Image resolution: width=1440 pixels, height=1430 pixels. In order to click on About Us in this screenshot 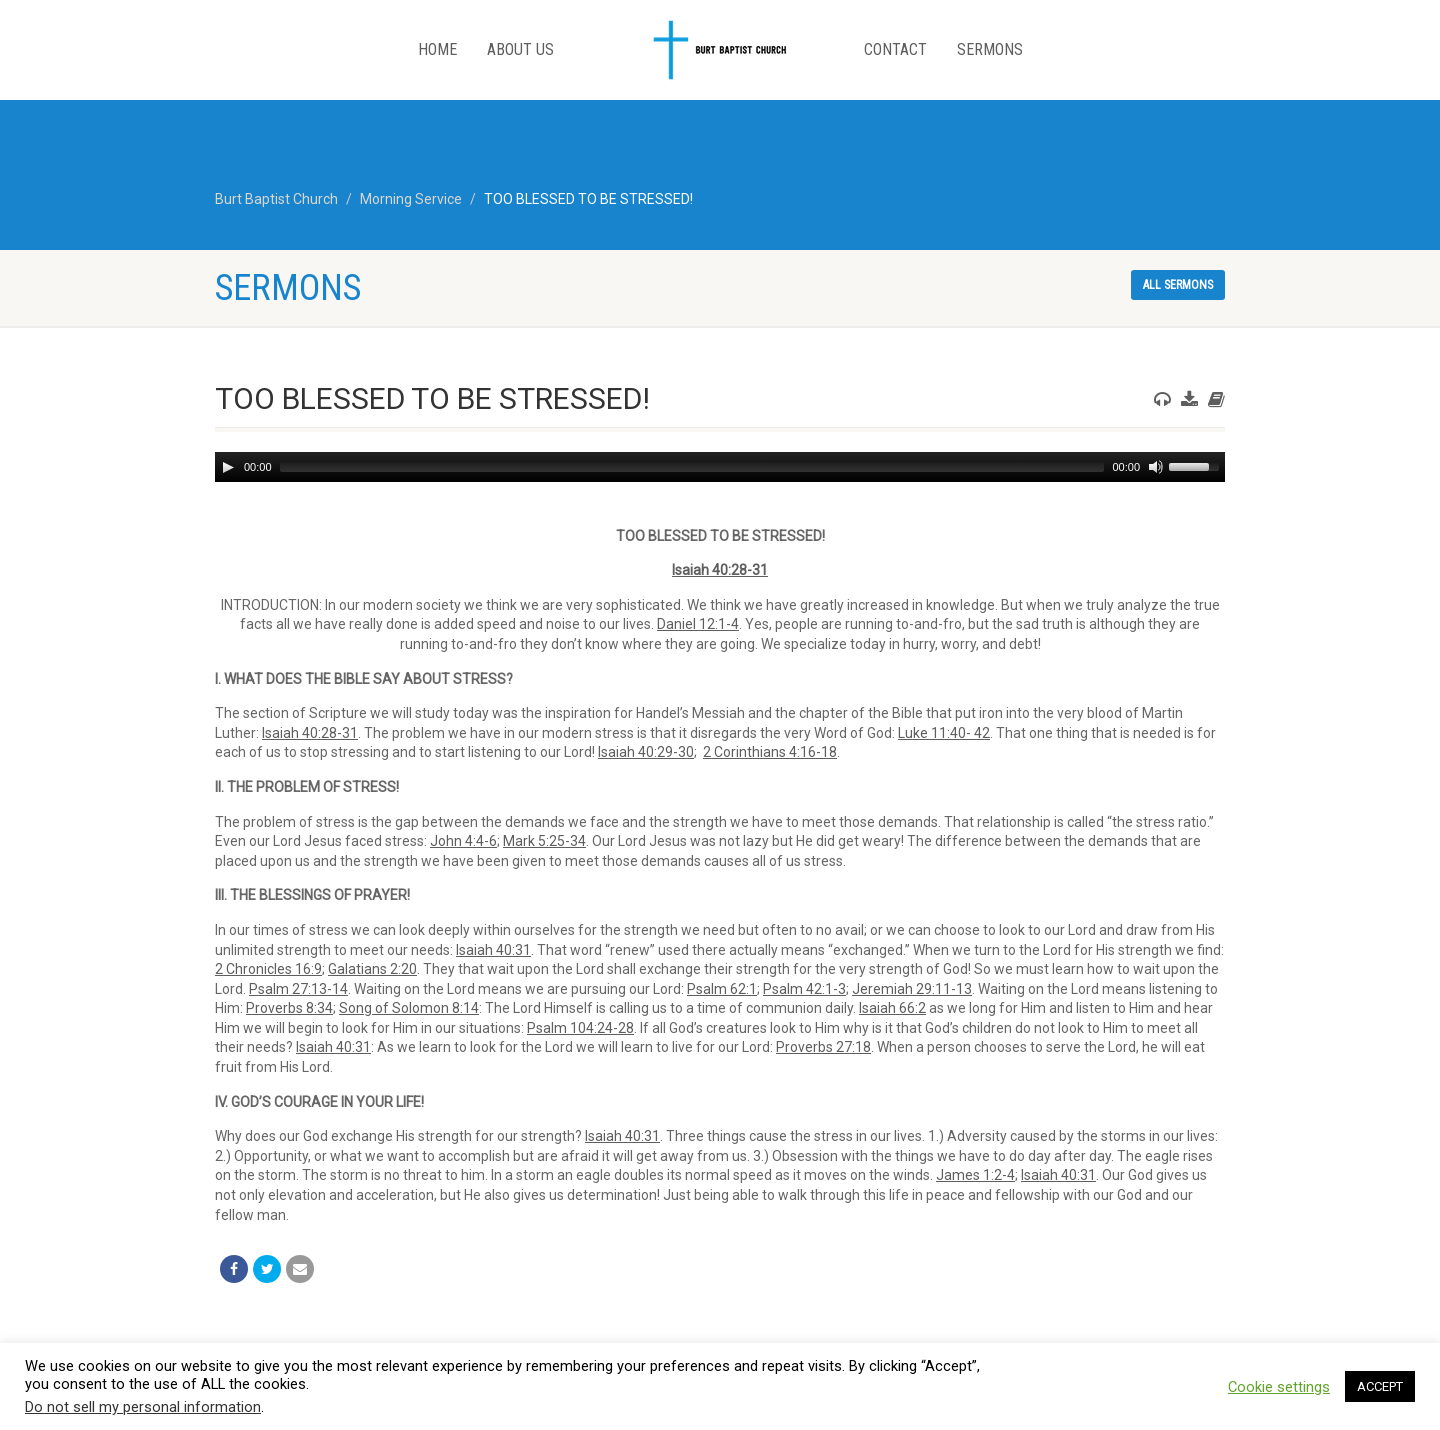, I will do `click(520, 49)`.